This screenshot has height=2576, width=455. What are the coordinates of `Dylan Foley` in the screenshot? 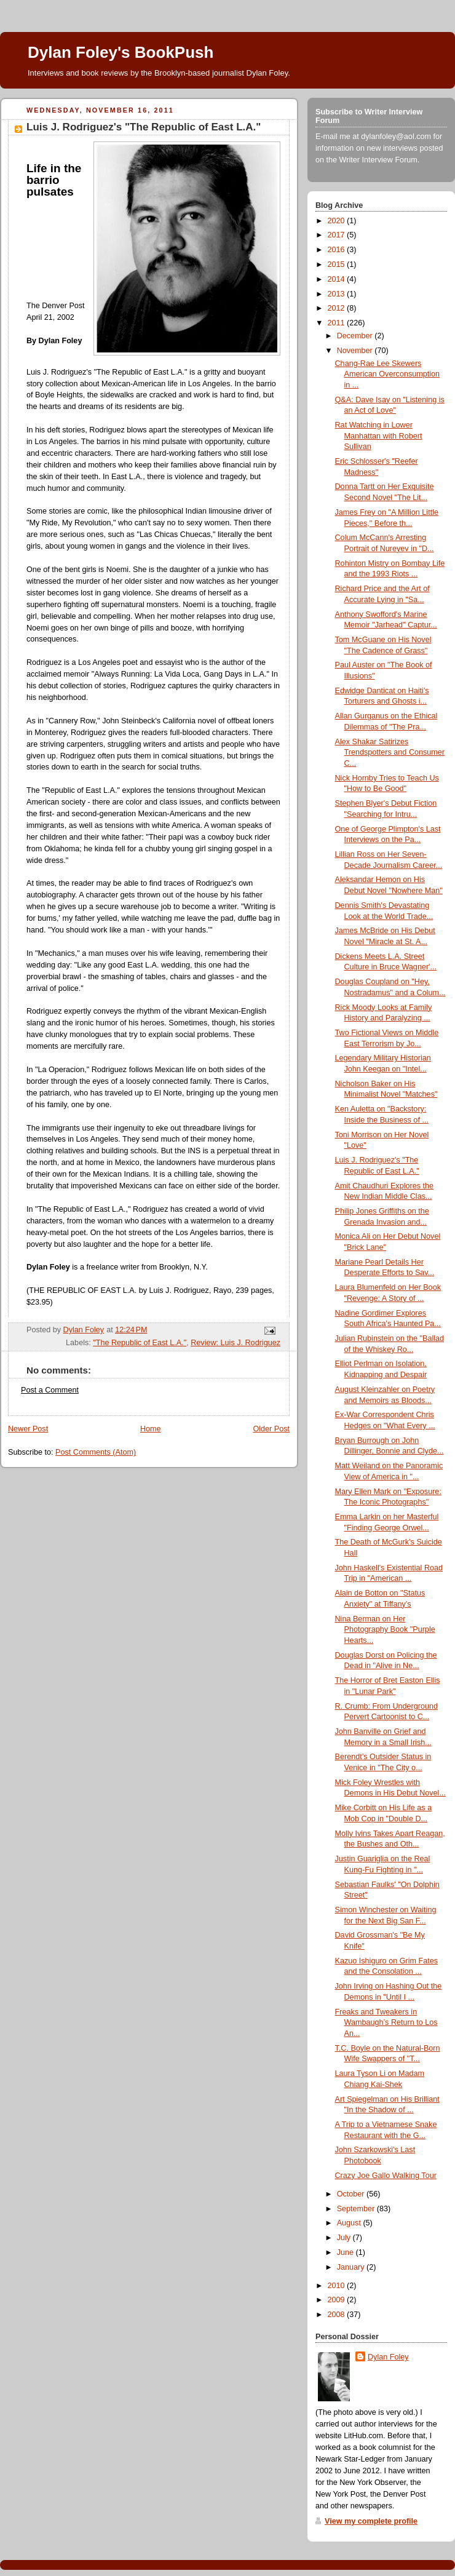 It's located at (388, 2357).